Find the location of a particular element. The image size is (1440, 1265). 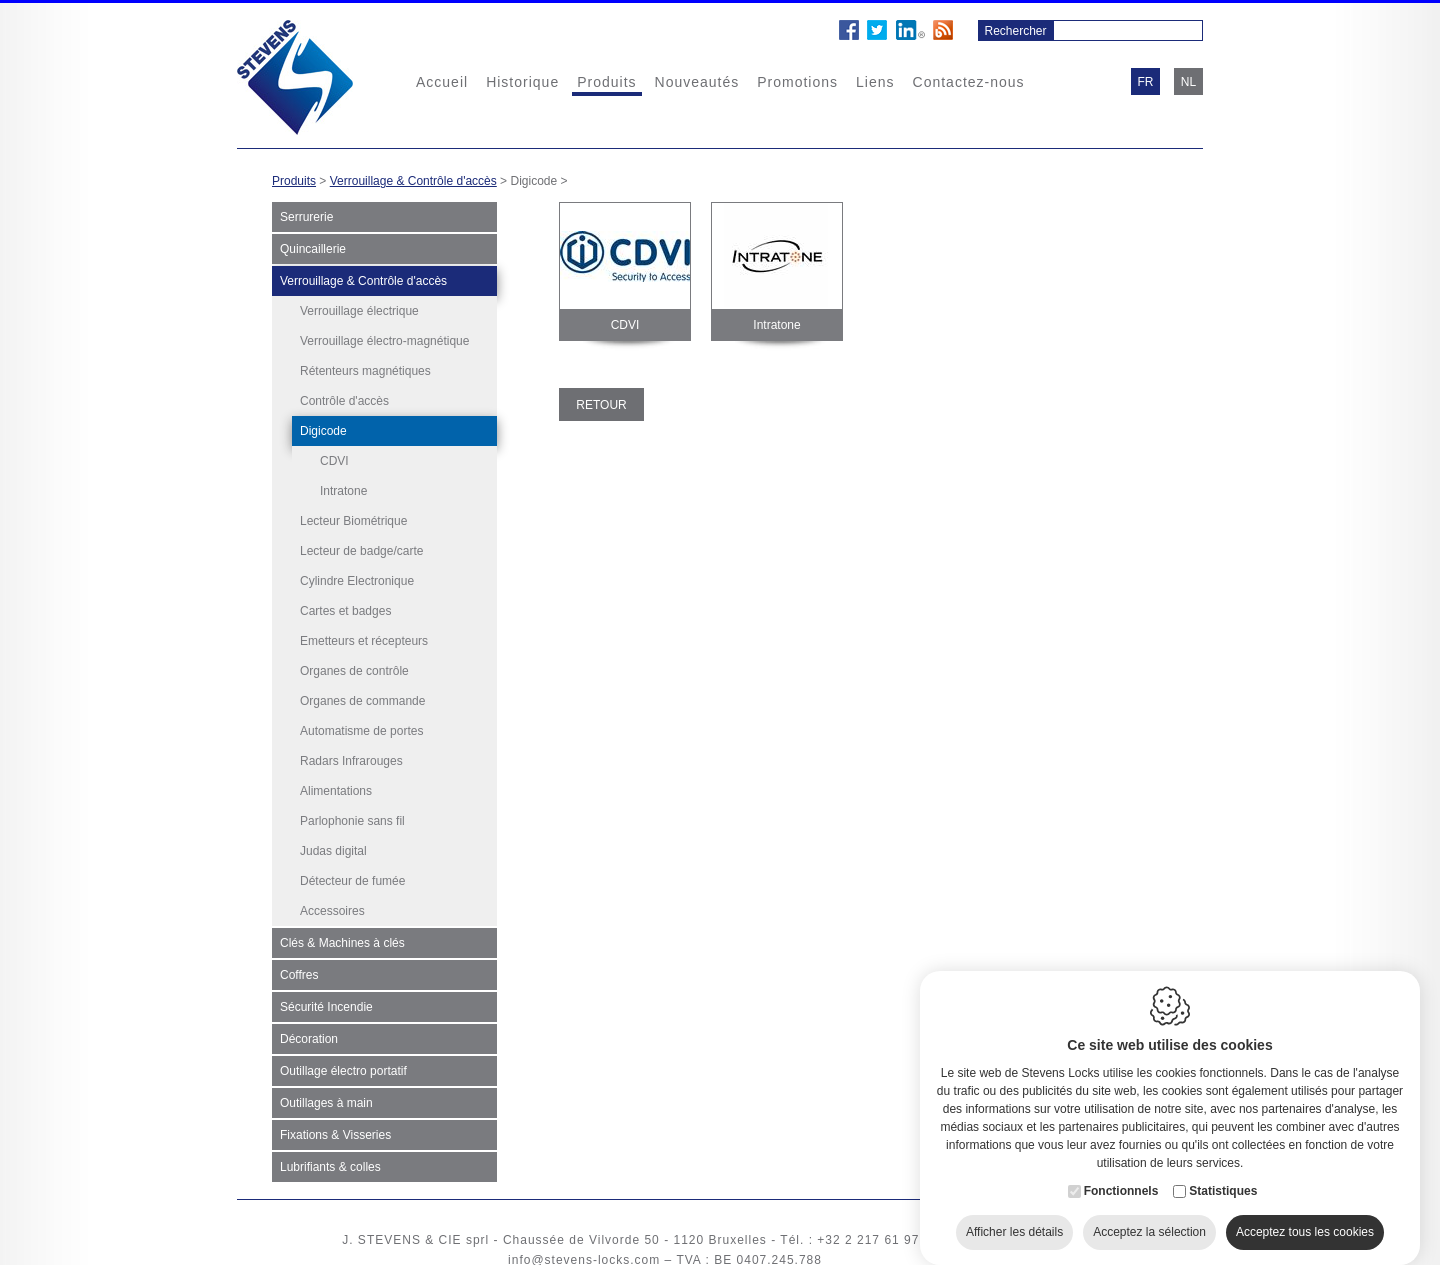

Verrouillage électro-magnétique is located at coordinates (384, 341).